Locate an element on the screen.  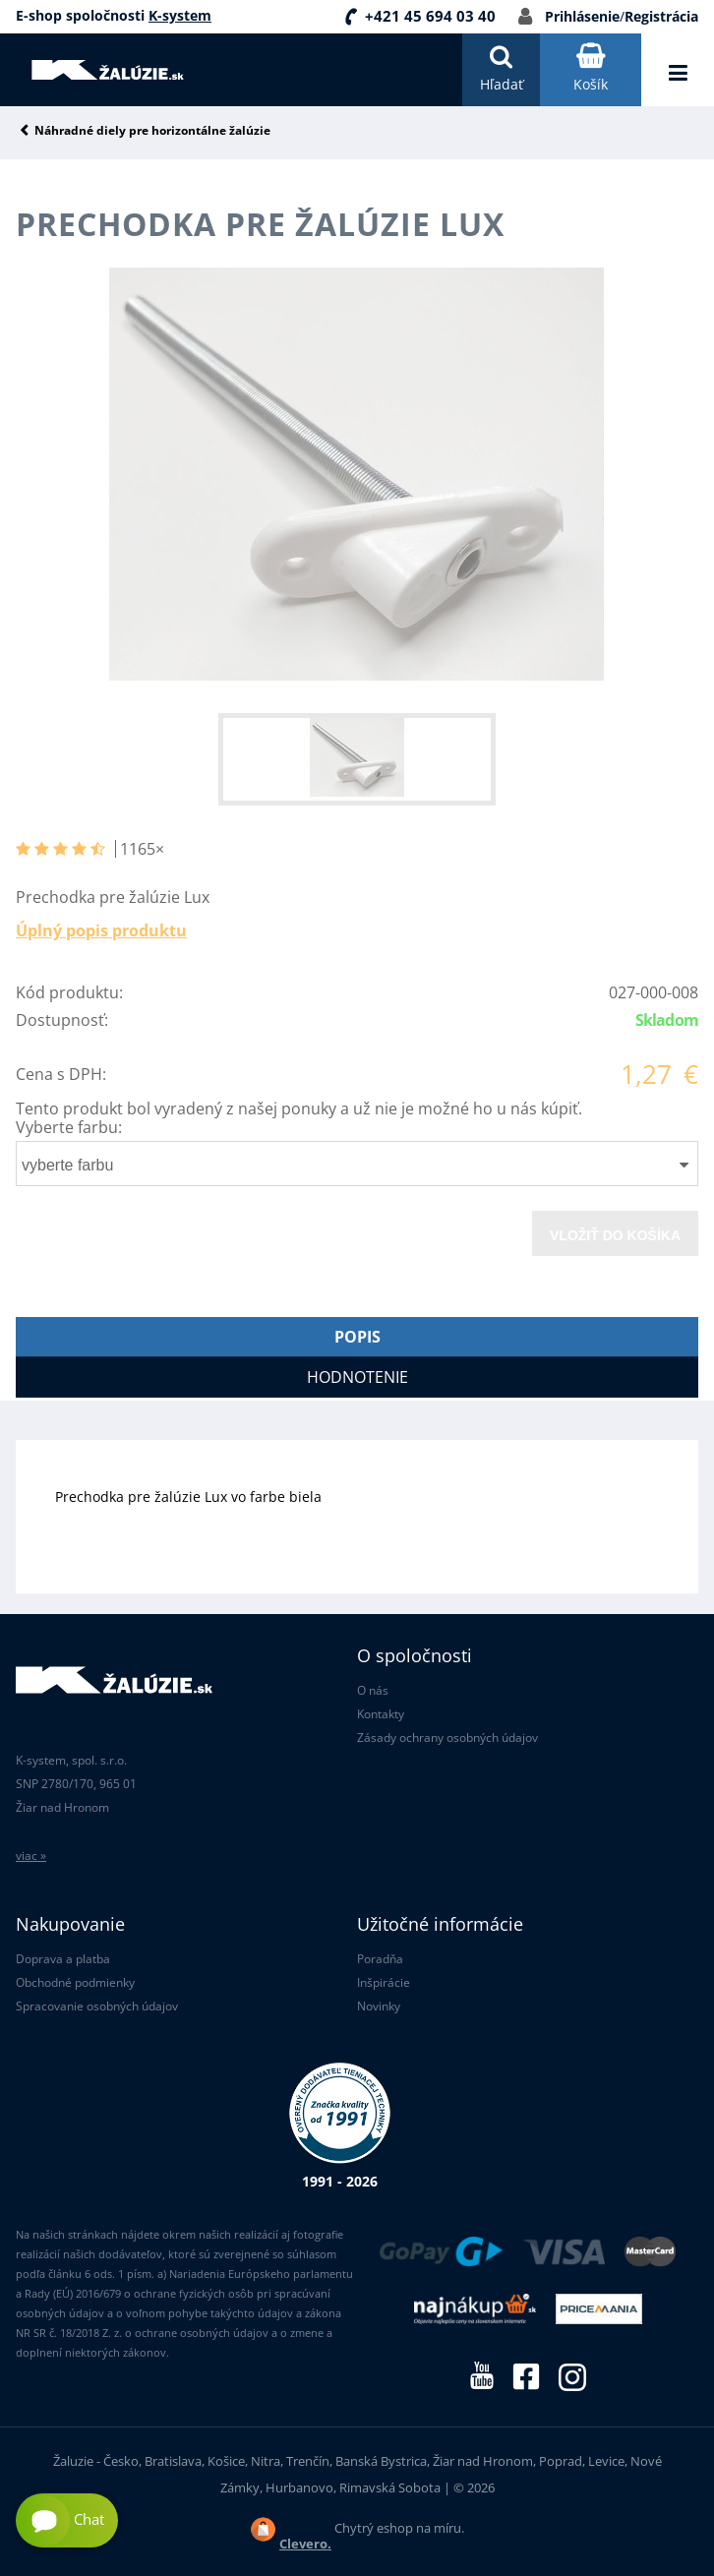
[combobox] is located at coordinates (357, 1163).